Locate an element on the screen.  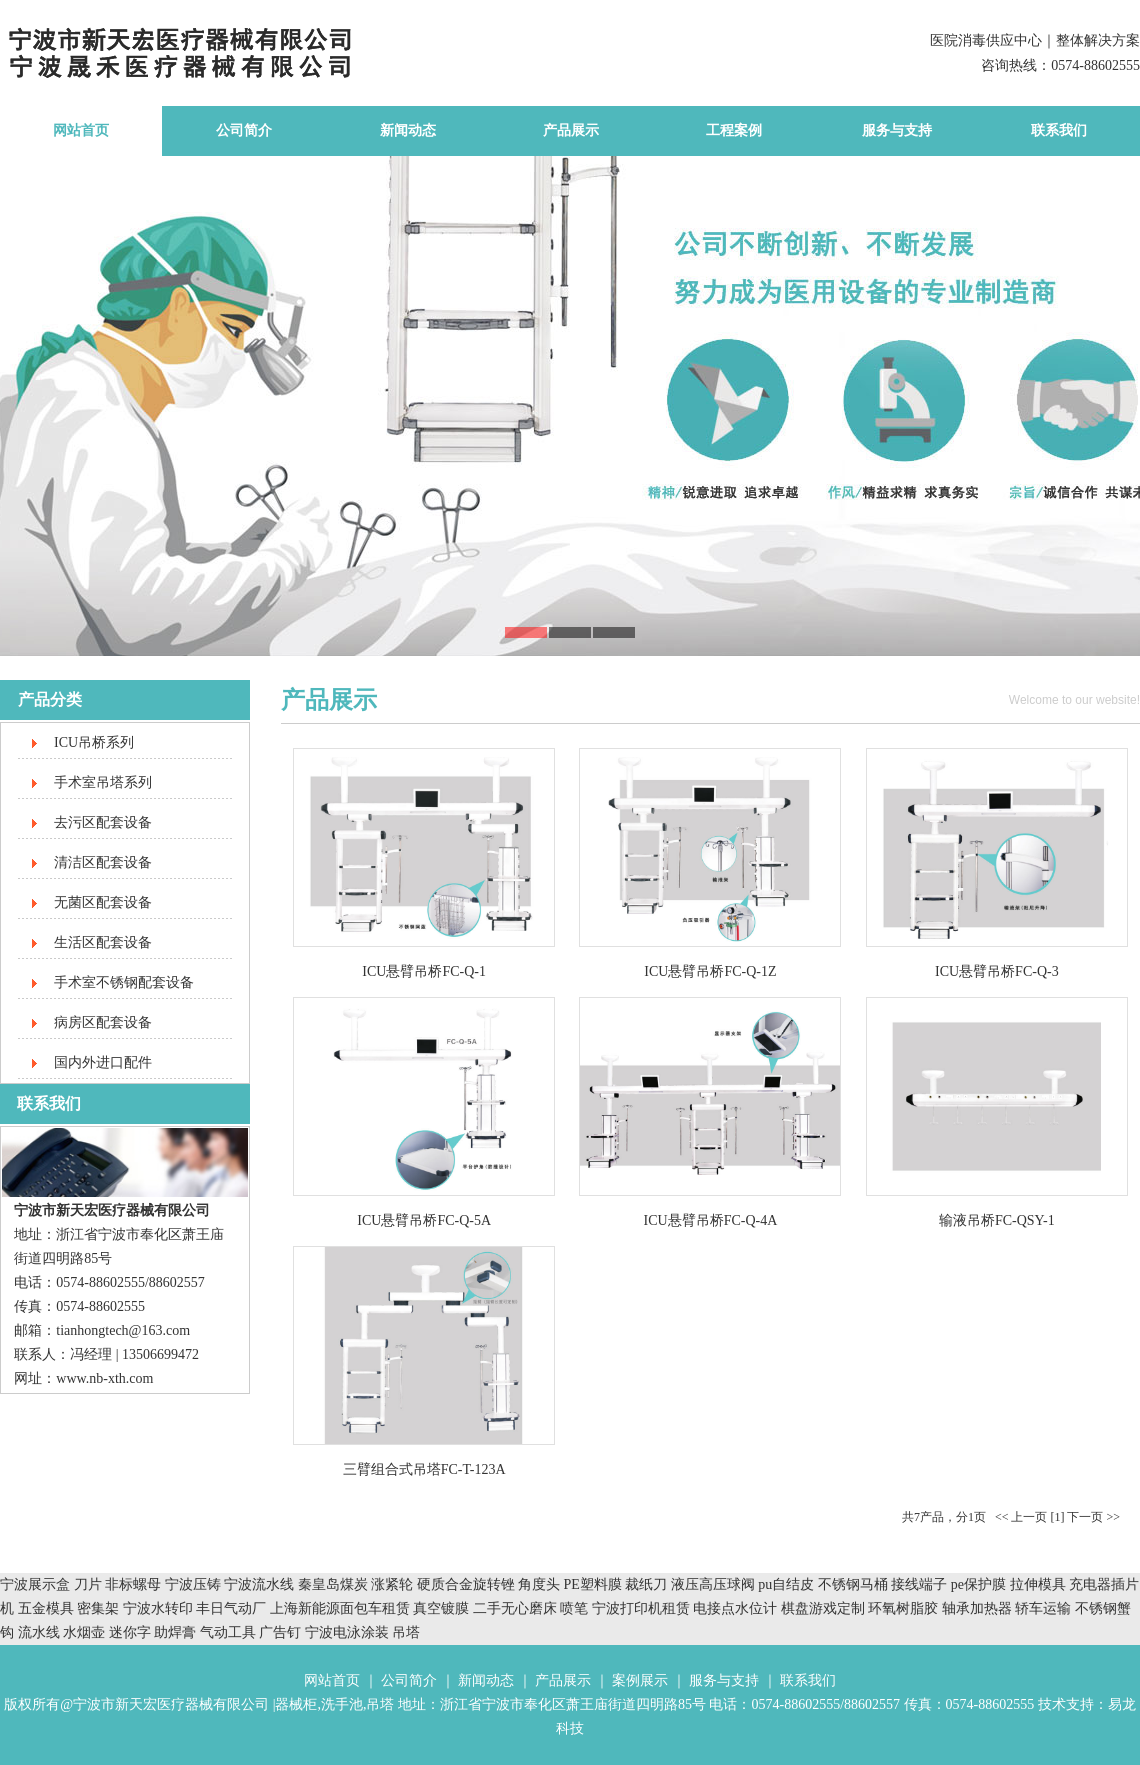
ICU悬臂吊桥FC-Q-1 is located at coordinates (424, 971).